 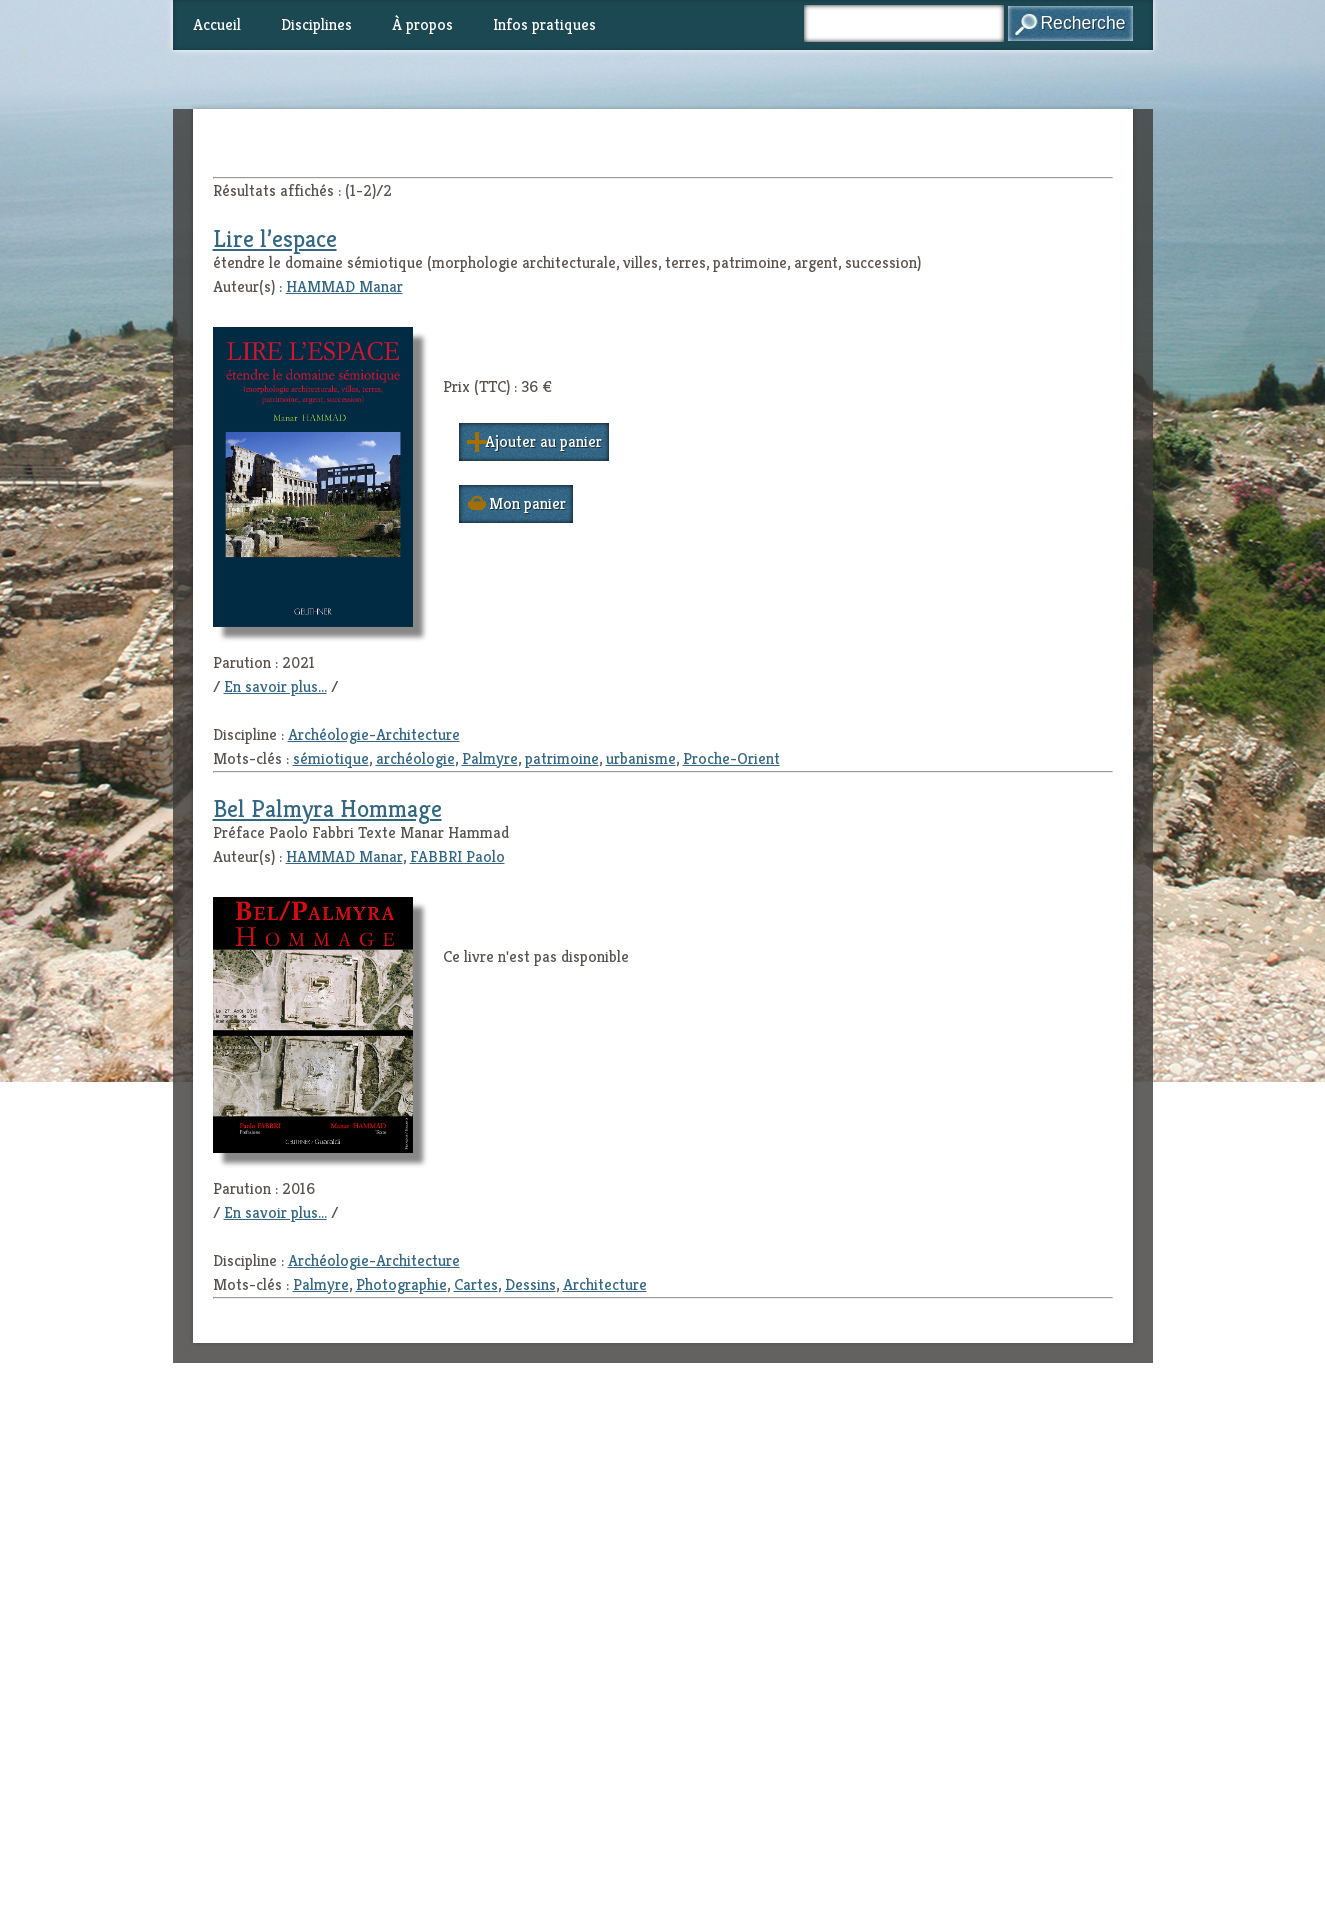 I want to click on Architecture, so click(x=605, y=1284).